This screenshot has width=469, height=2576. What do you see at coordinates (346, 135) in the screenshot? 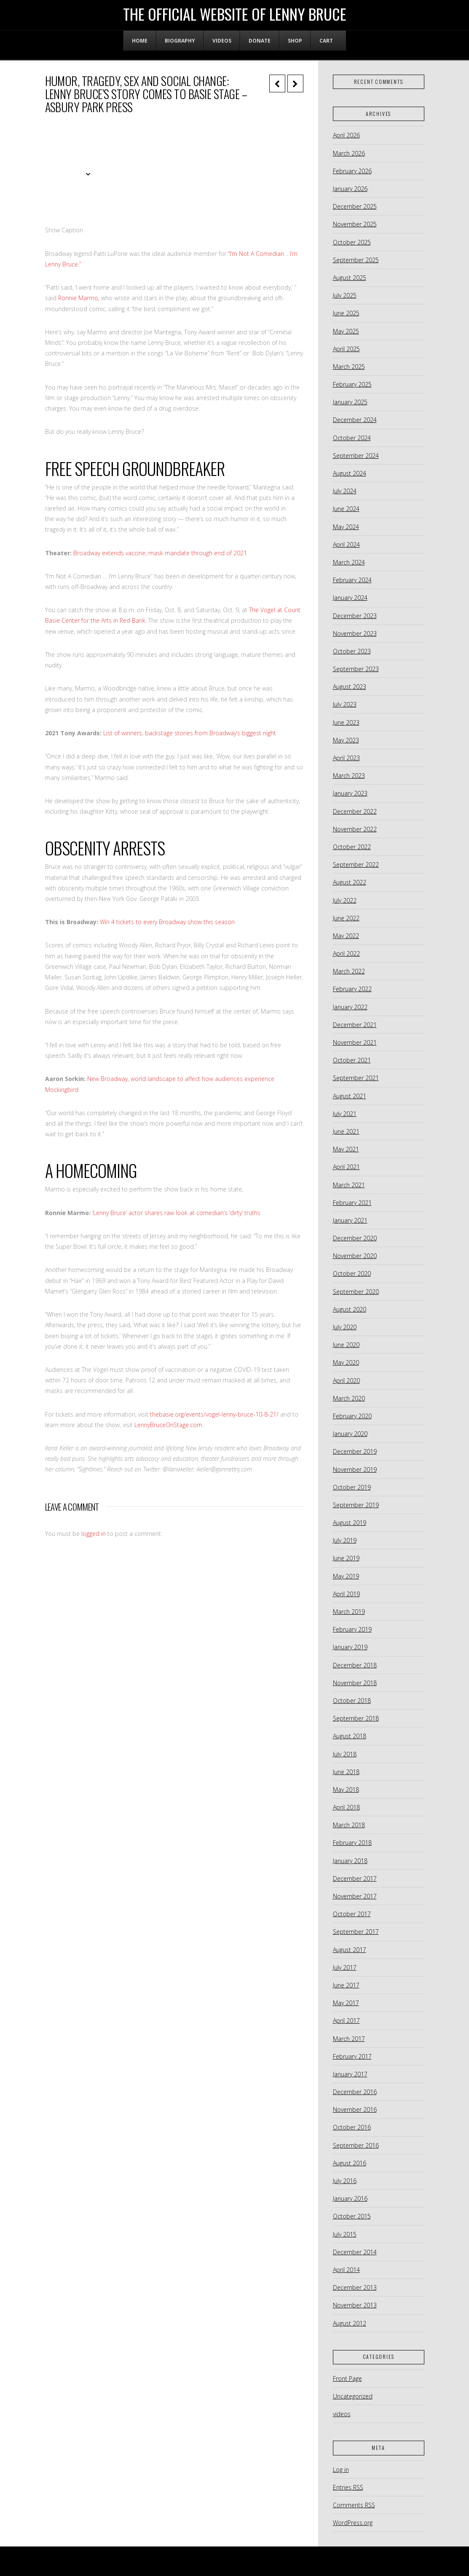
I see `April 2026` at bounding box center [346, 135].